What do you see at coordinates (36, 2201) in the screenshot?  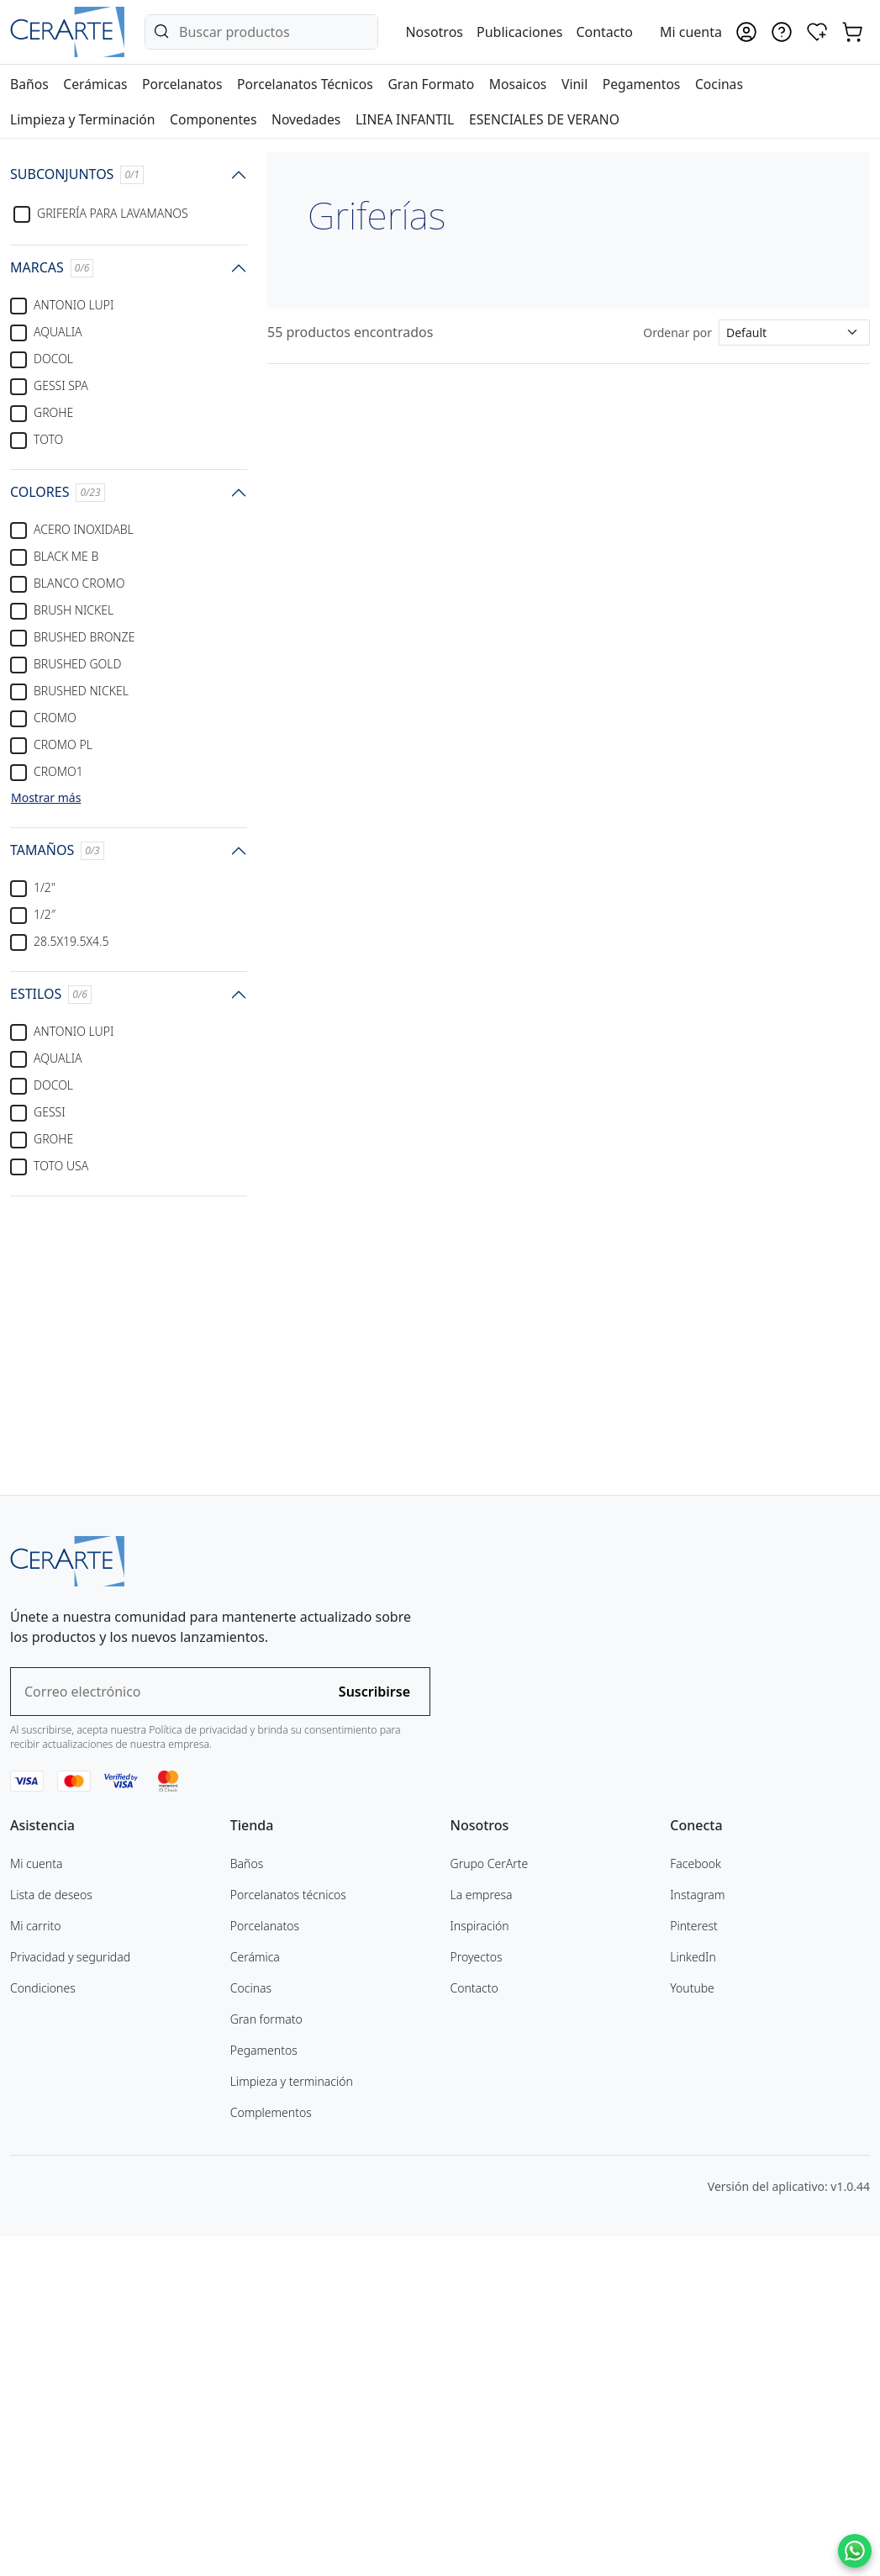 I see `Mi cuenta` at bounding box center [36, 2201].